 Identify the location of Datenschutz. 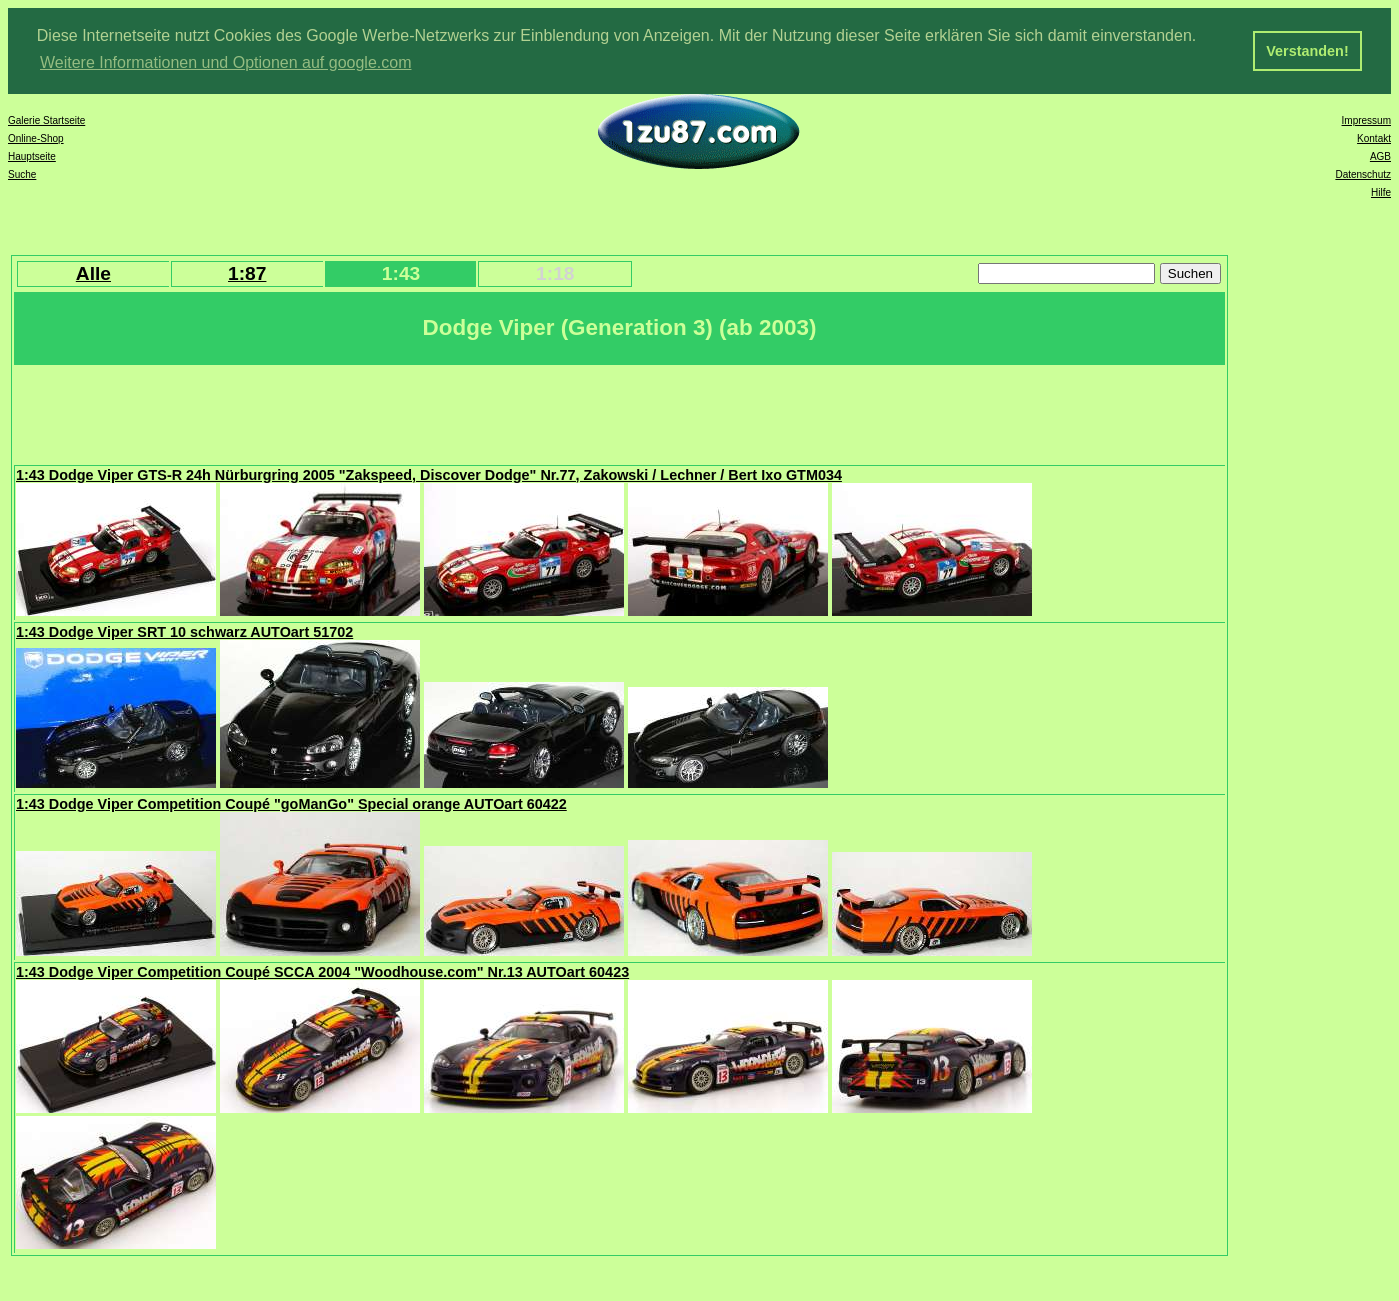
(1363, 172).